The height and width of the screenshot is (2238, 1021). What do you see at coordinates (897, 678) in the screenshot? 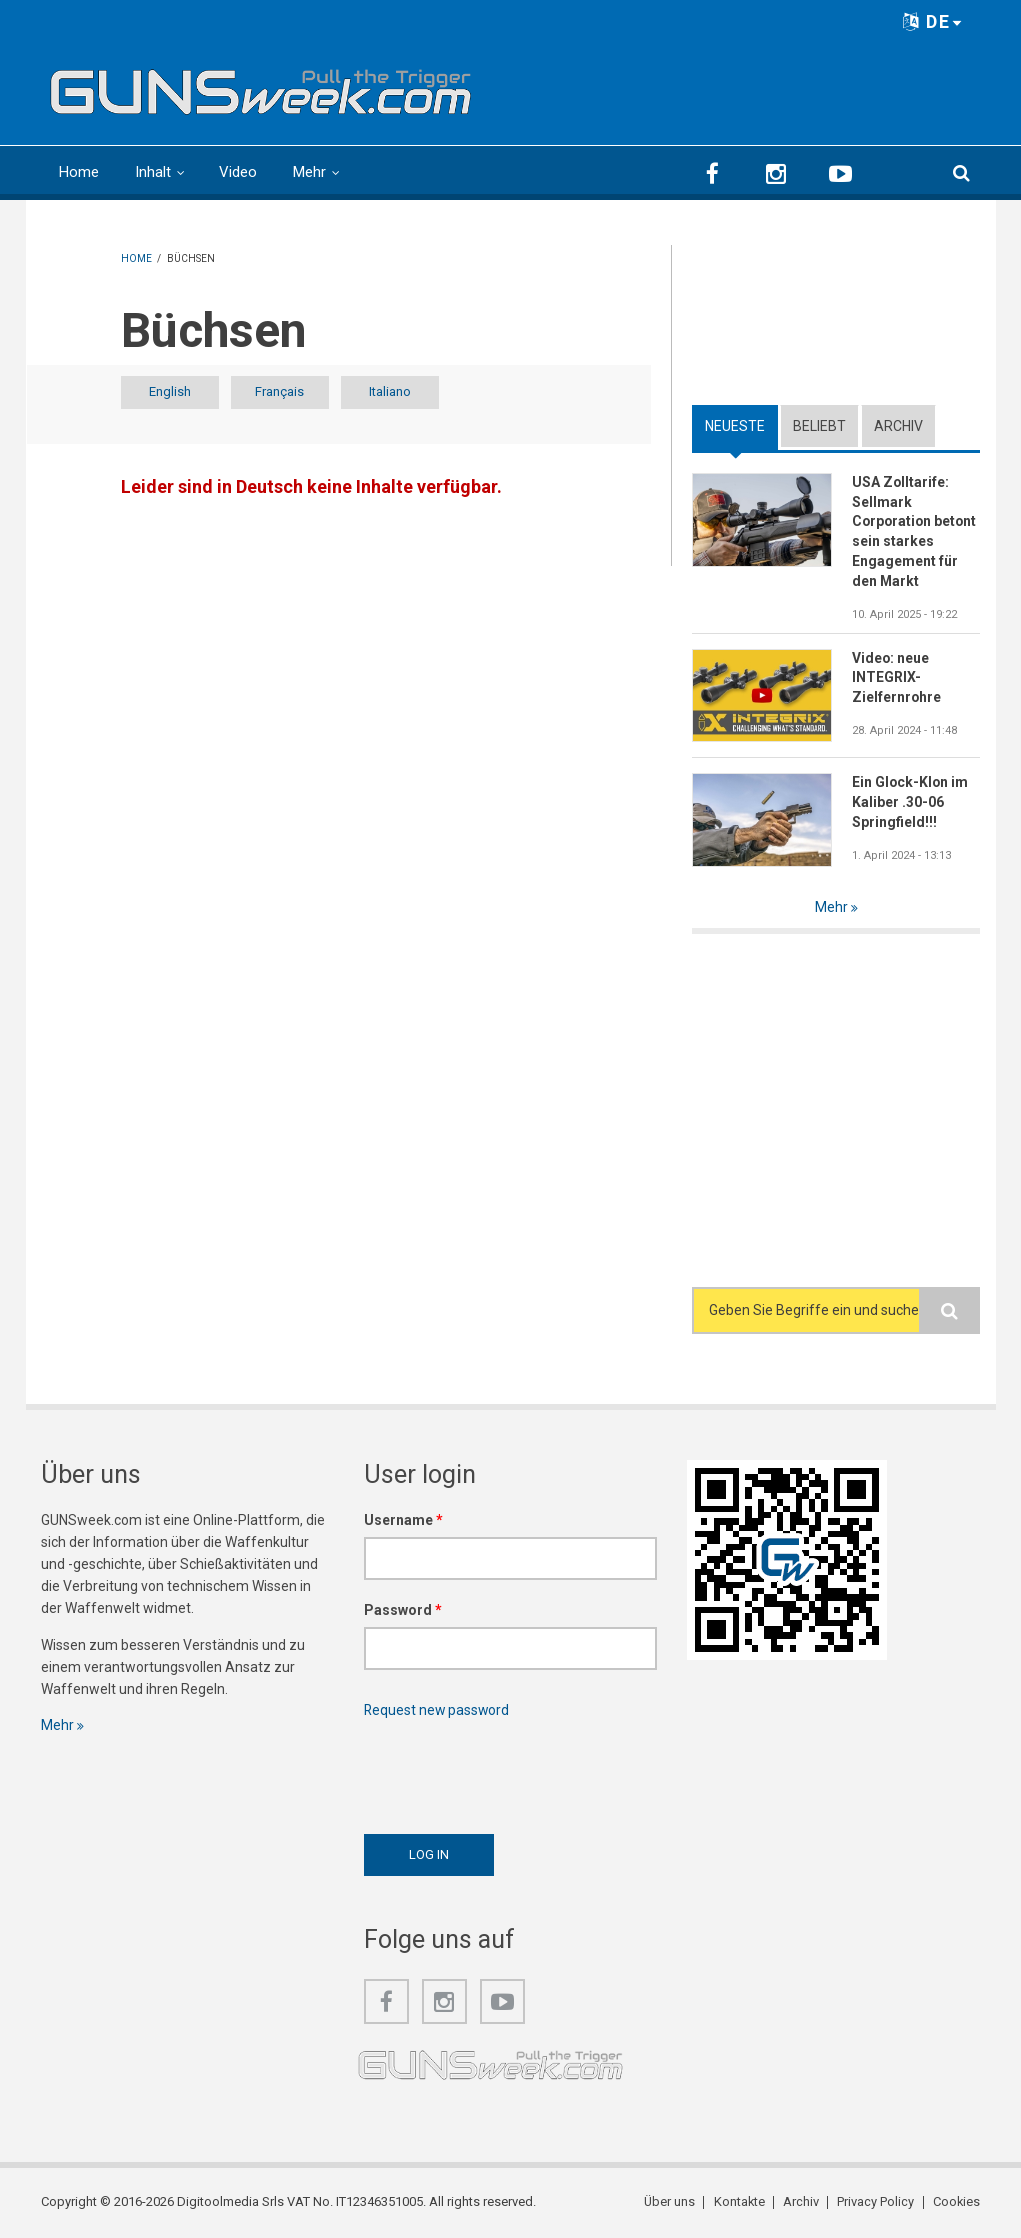
I see `Video: neue INTEGRIX-Zielfernrohre` at bounding box center [897, 678].